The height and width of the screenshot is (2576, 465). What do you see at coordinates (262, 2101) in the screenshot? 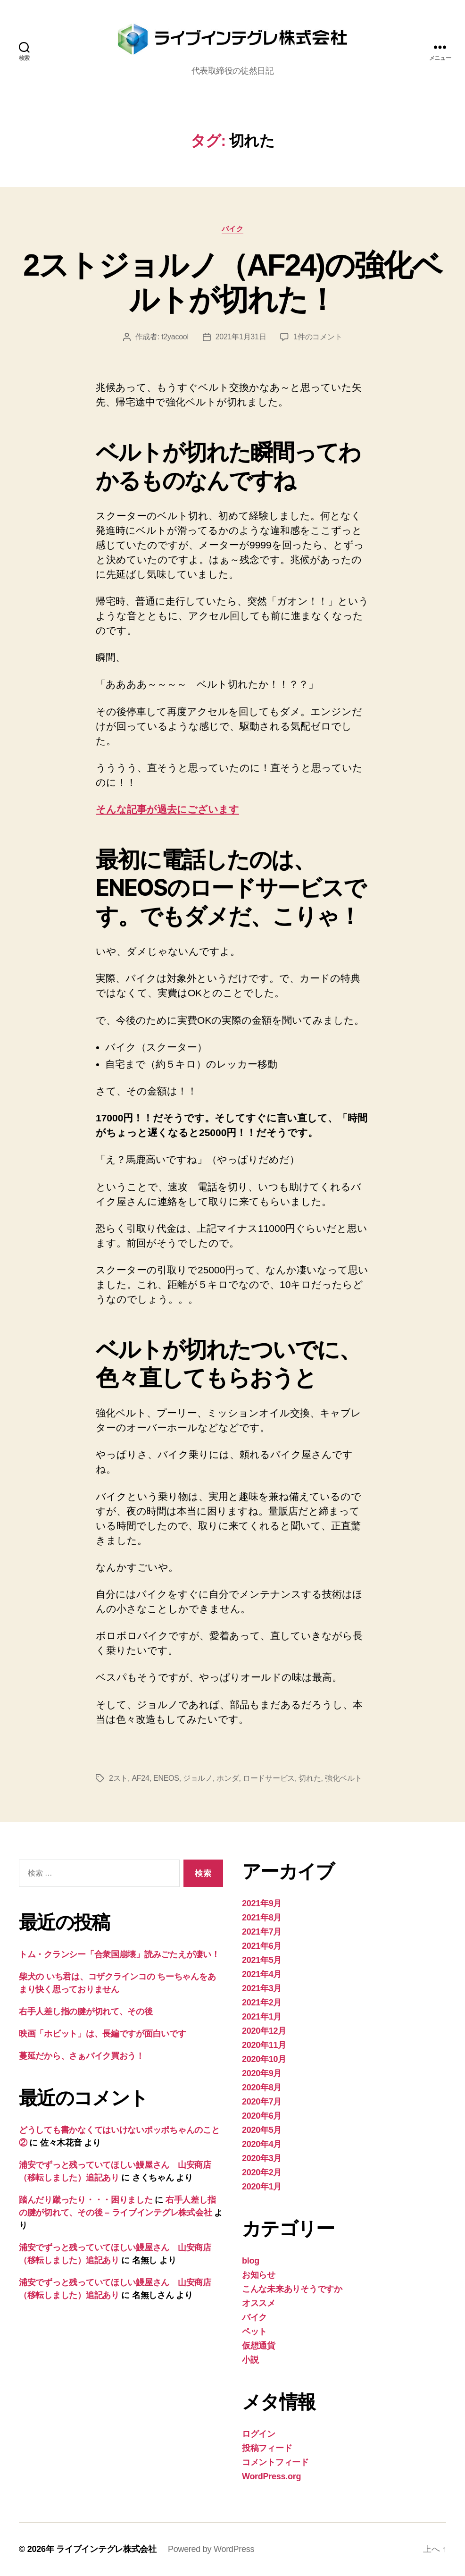
I see `2020年7月` at bounding box center [262, 2101].